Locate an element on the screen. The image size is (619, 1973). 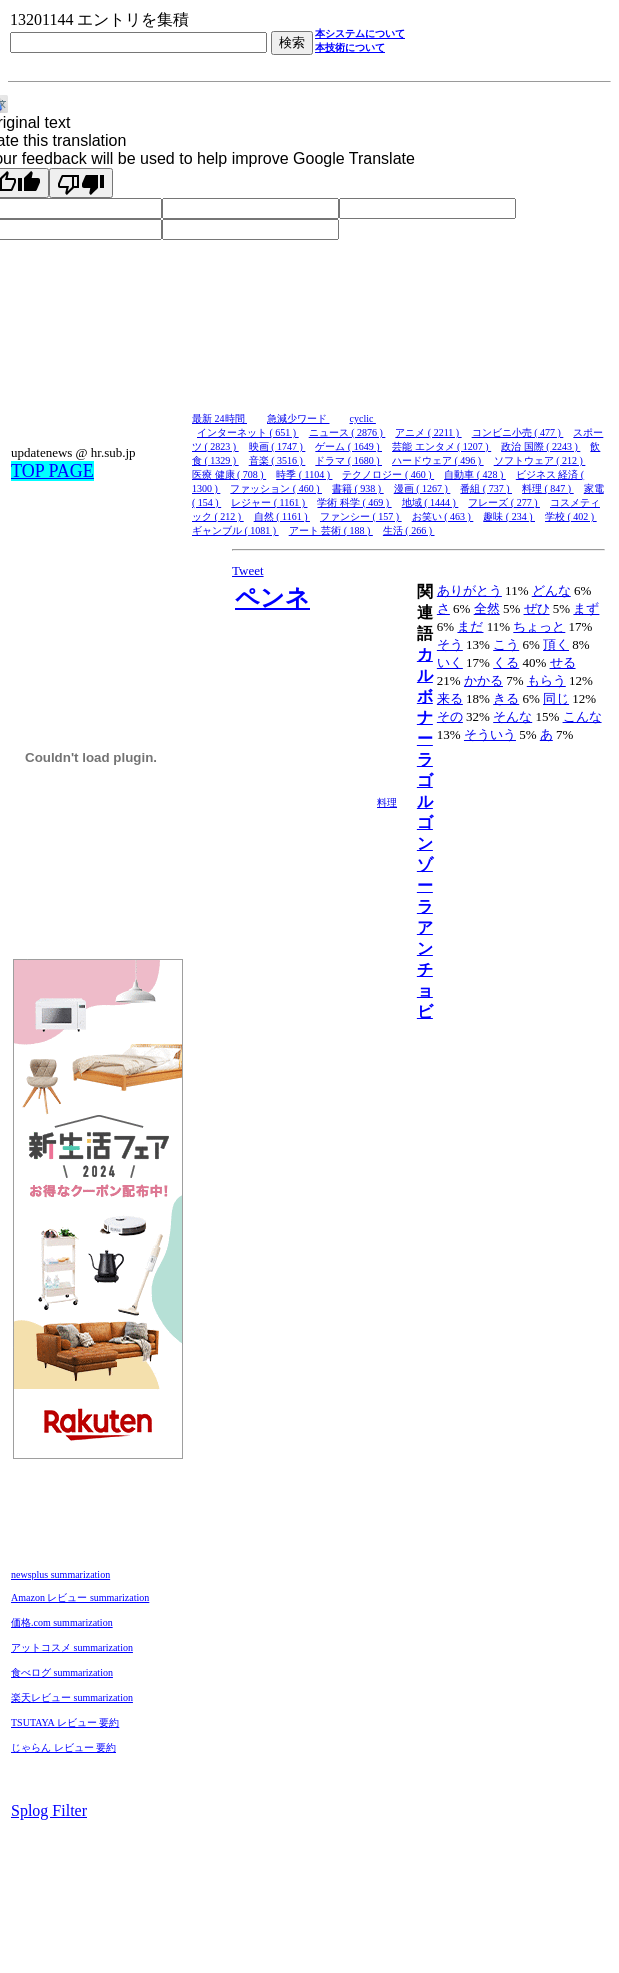
自動車 ( 428 ) is located at coordinates (475, 474).